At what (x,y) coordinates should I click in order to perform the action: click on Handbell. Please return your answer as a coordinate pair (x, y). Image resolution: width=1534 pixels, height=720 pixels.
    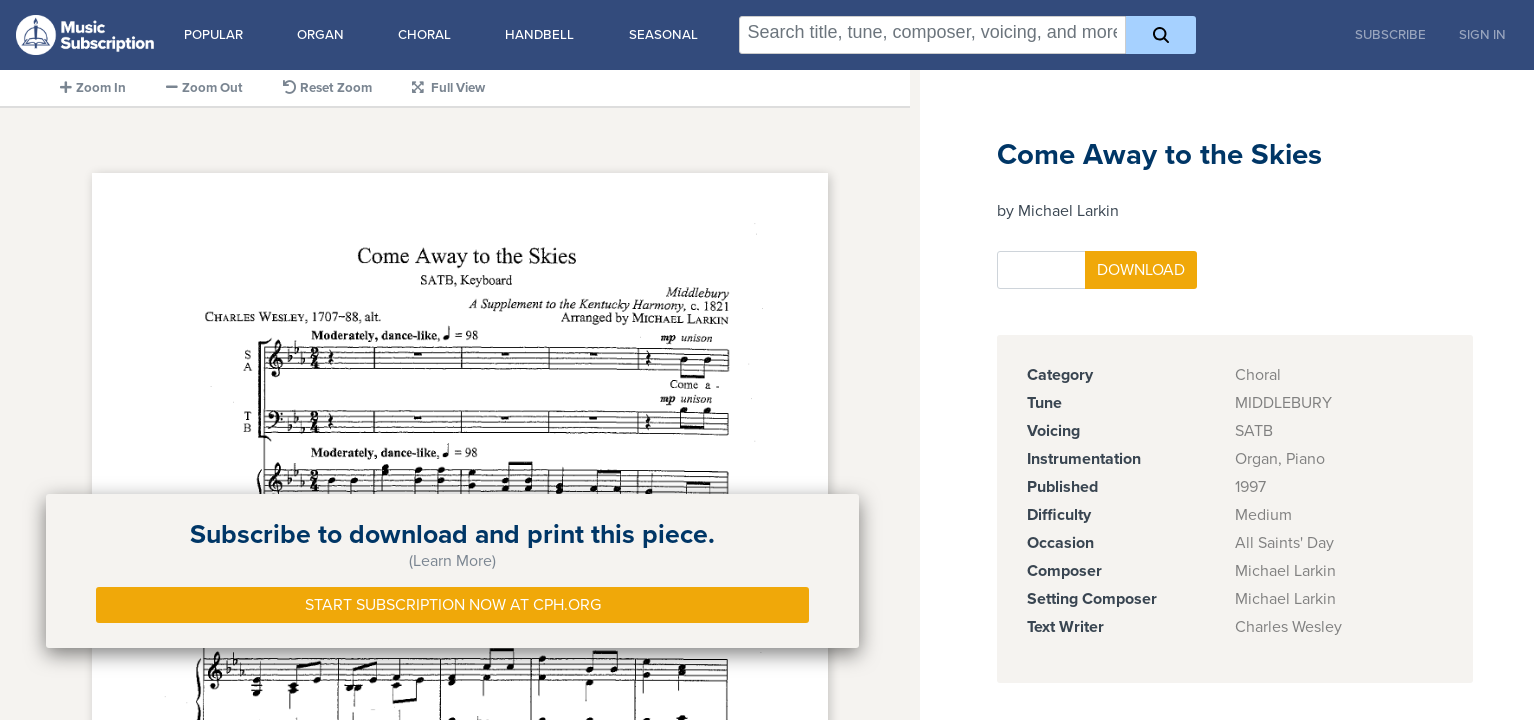
    Looking at the image, I should click on (539, 35).